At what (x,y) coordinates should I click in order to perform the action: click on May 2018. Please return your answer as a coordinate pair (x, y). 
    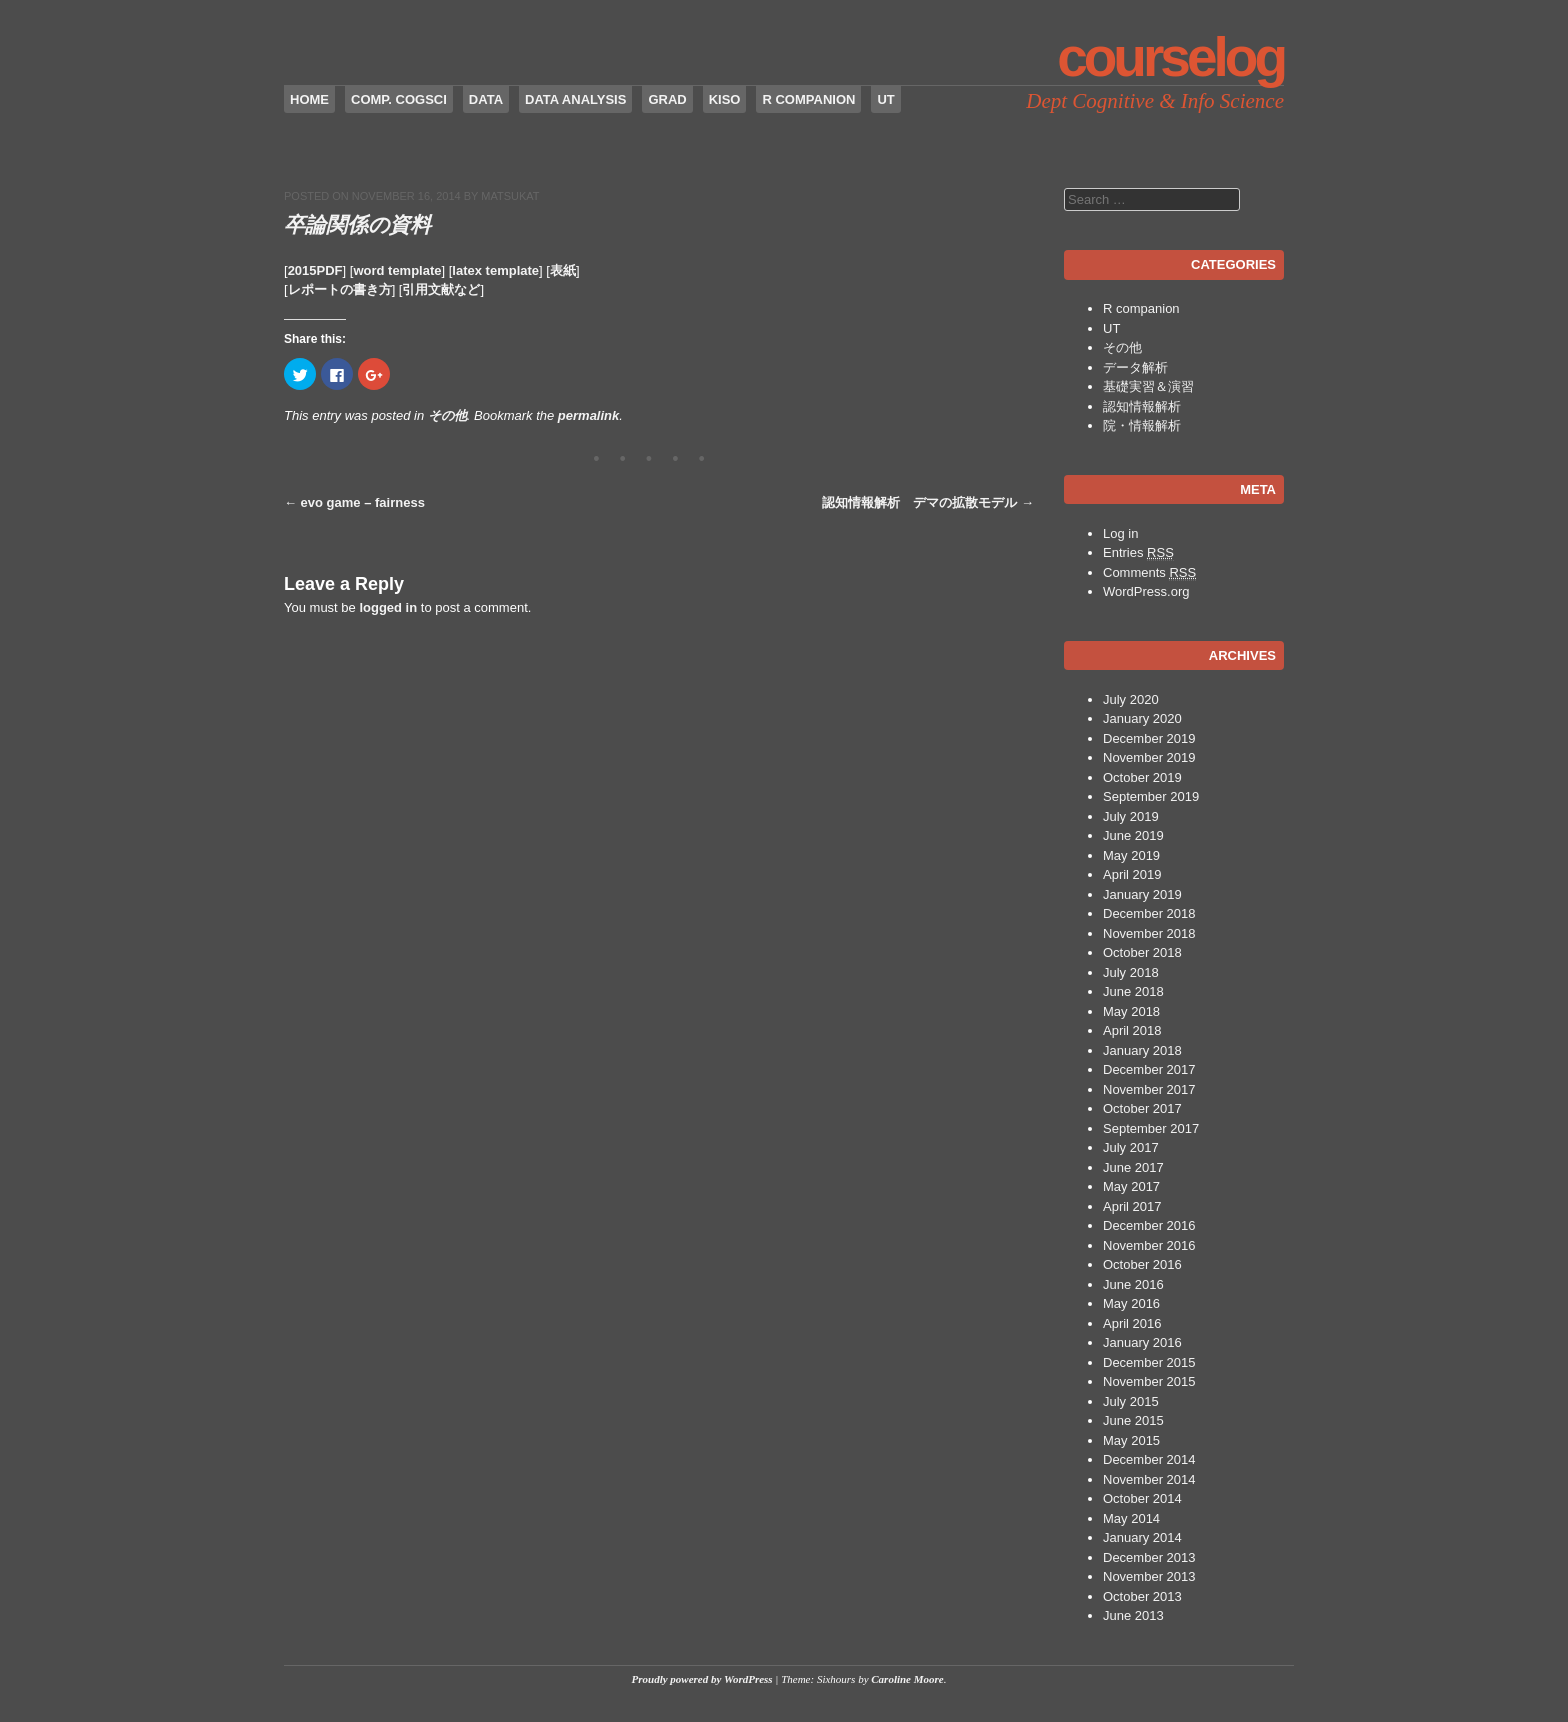
    Looking at the image, I should click on (1131, 1011).